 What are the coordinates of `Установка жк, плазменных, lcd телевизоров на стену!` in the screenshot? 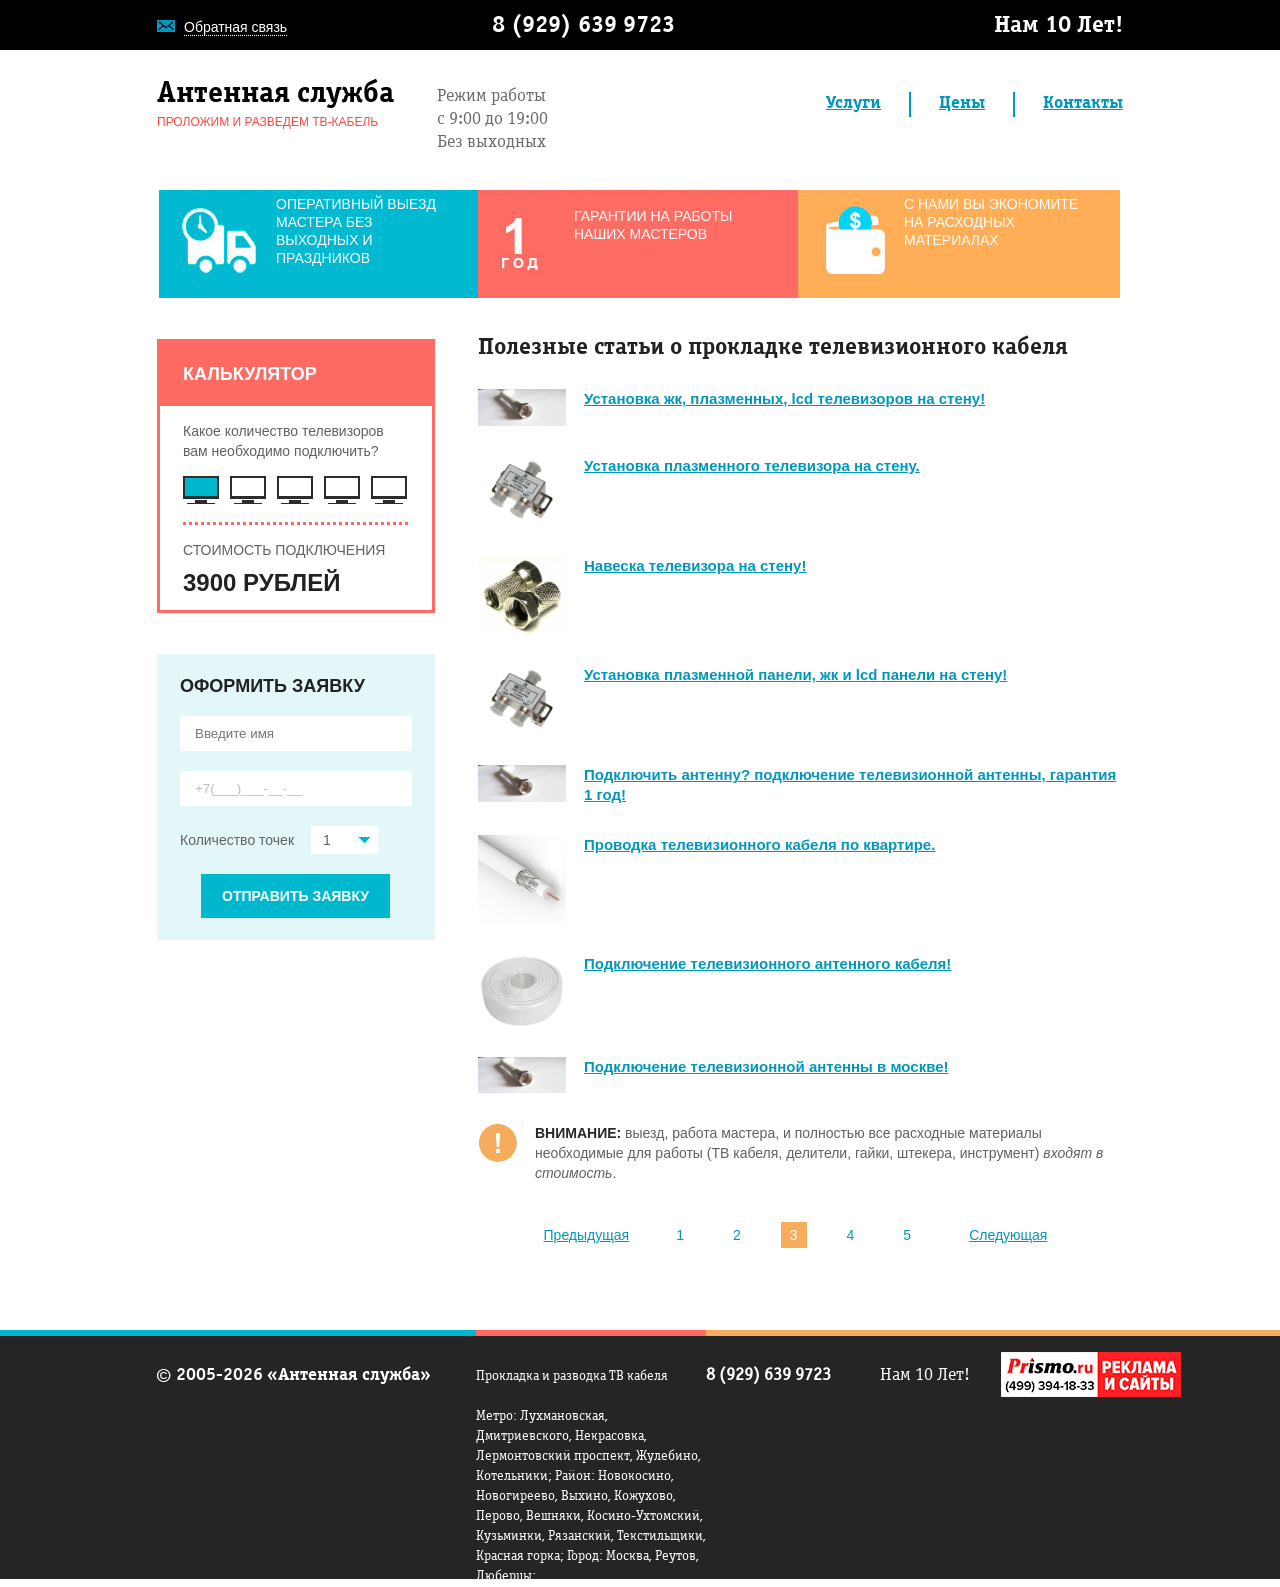 It's located at (784, 398).